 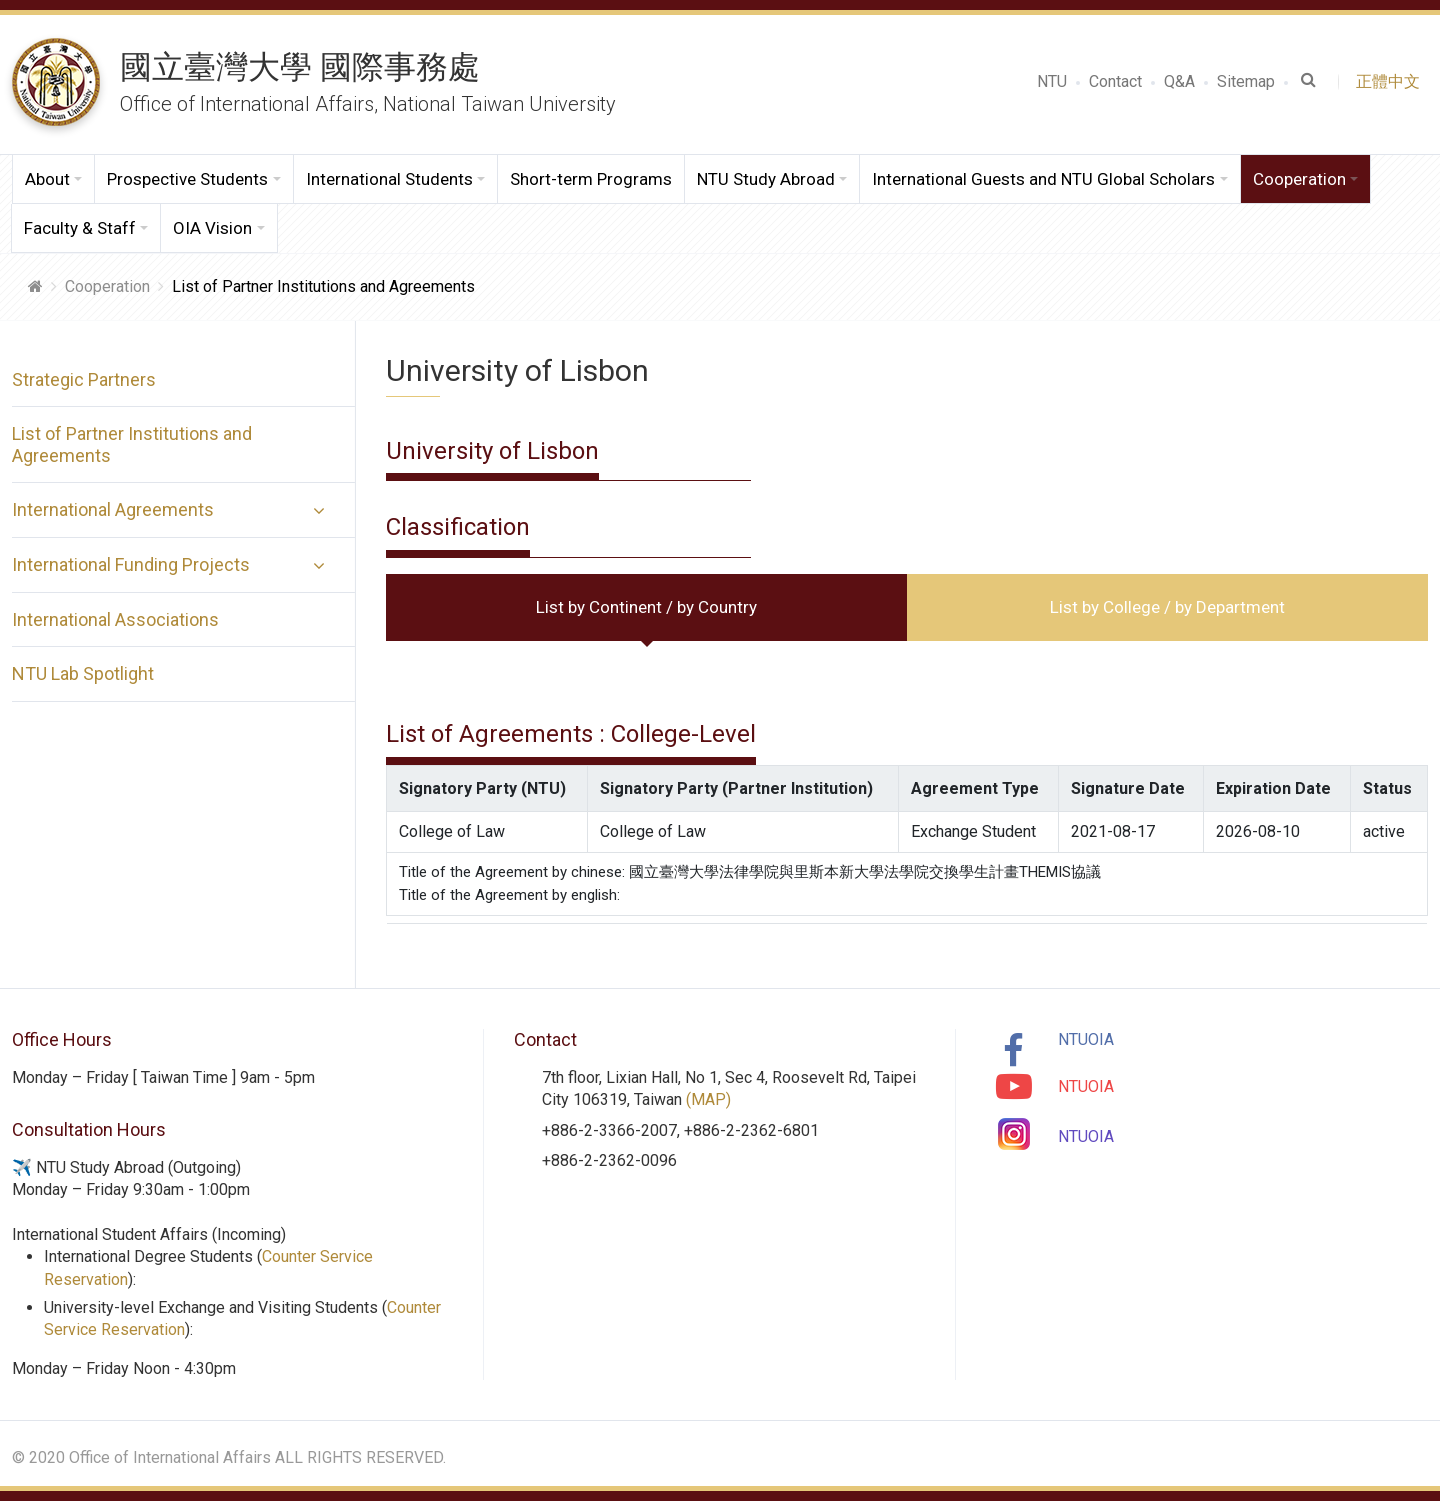 What do you see at coordinates (1179, 81) in the screenshot?
I see `Q&A` at bounding box center [1179, 81].